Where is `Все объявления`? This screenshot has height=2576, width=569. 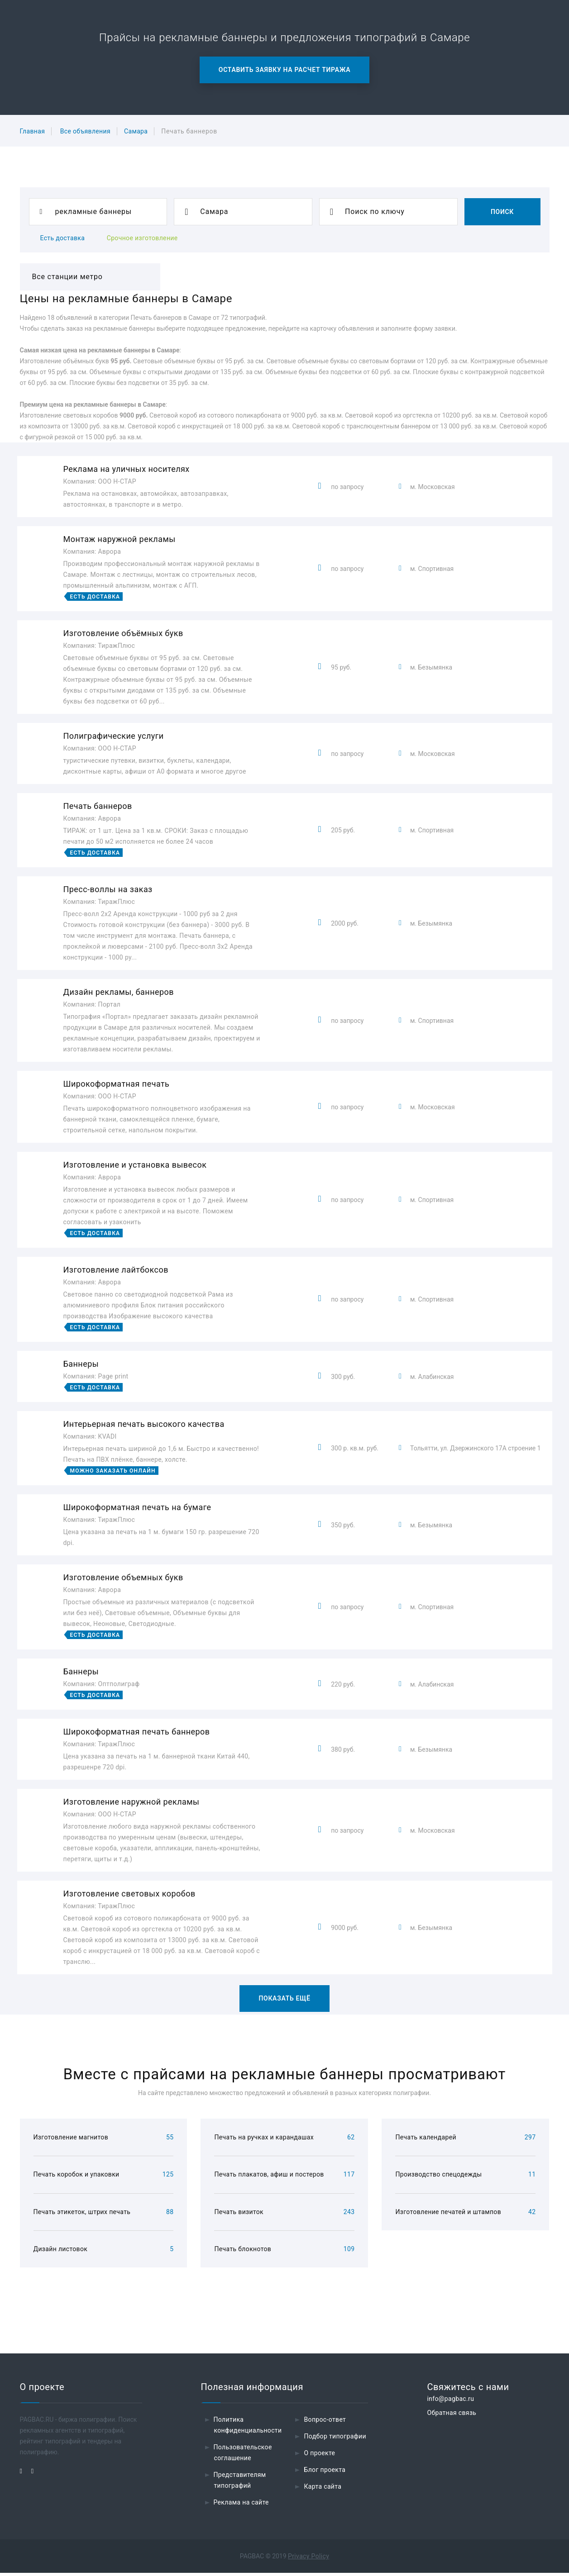
Все объявления is located at coordinates (85, 131).